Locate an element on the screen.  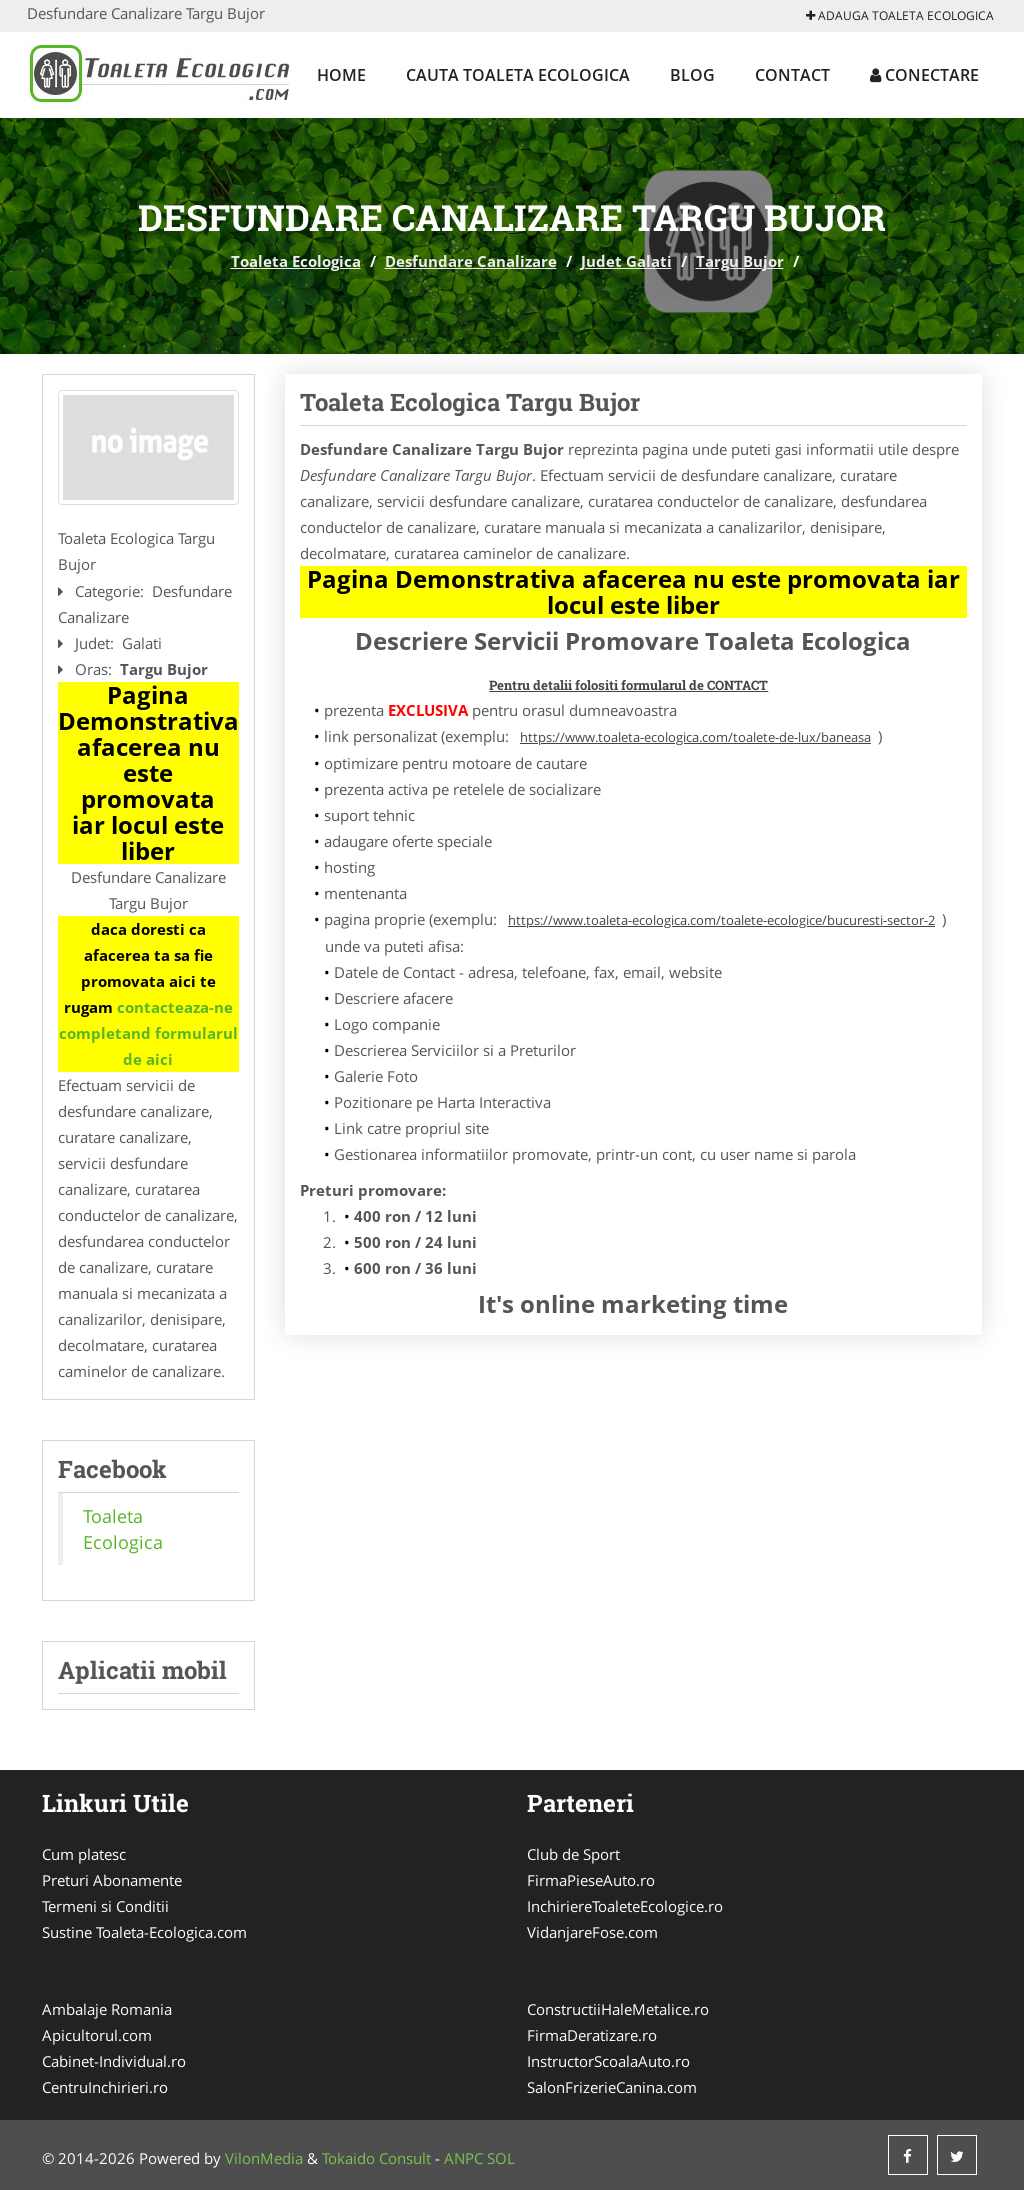
https://www.toaleta-ecologica.com/toalete-de-lux/baneasa is located at coordinates (695, 737).